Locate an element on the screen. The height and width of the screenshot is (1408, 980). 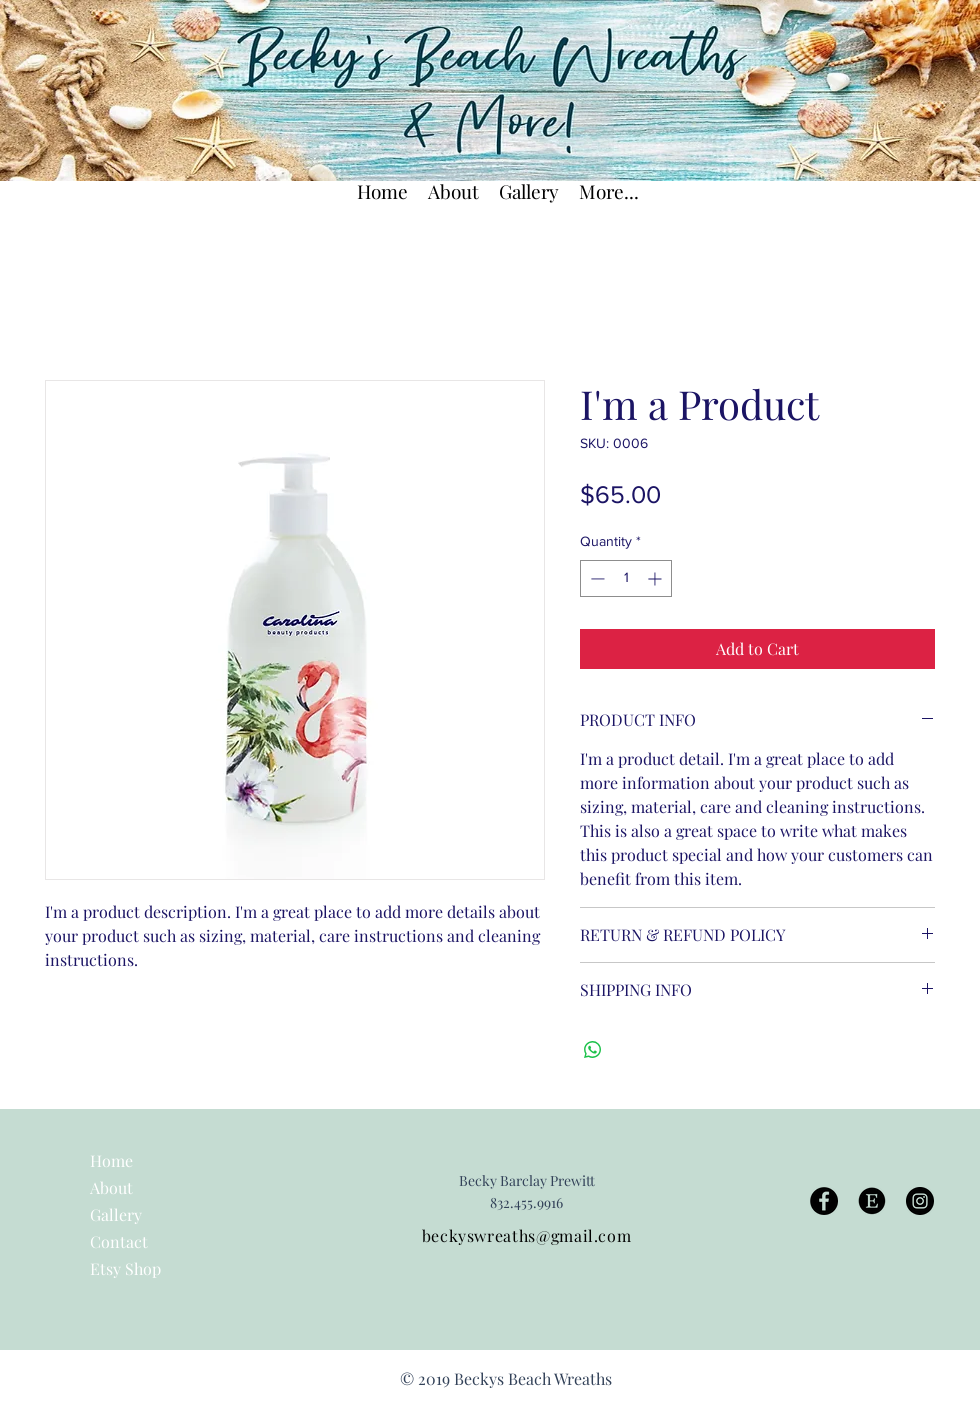
[spinbutton] is located at coordinates (626, 578).